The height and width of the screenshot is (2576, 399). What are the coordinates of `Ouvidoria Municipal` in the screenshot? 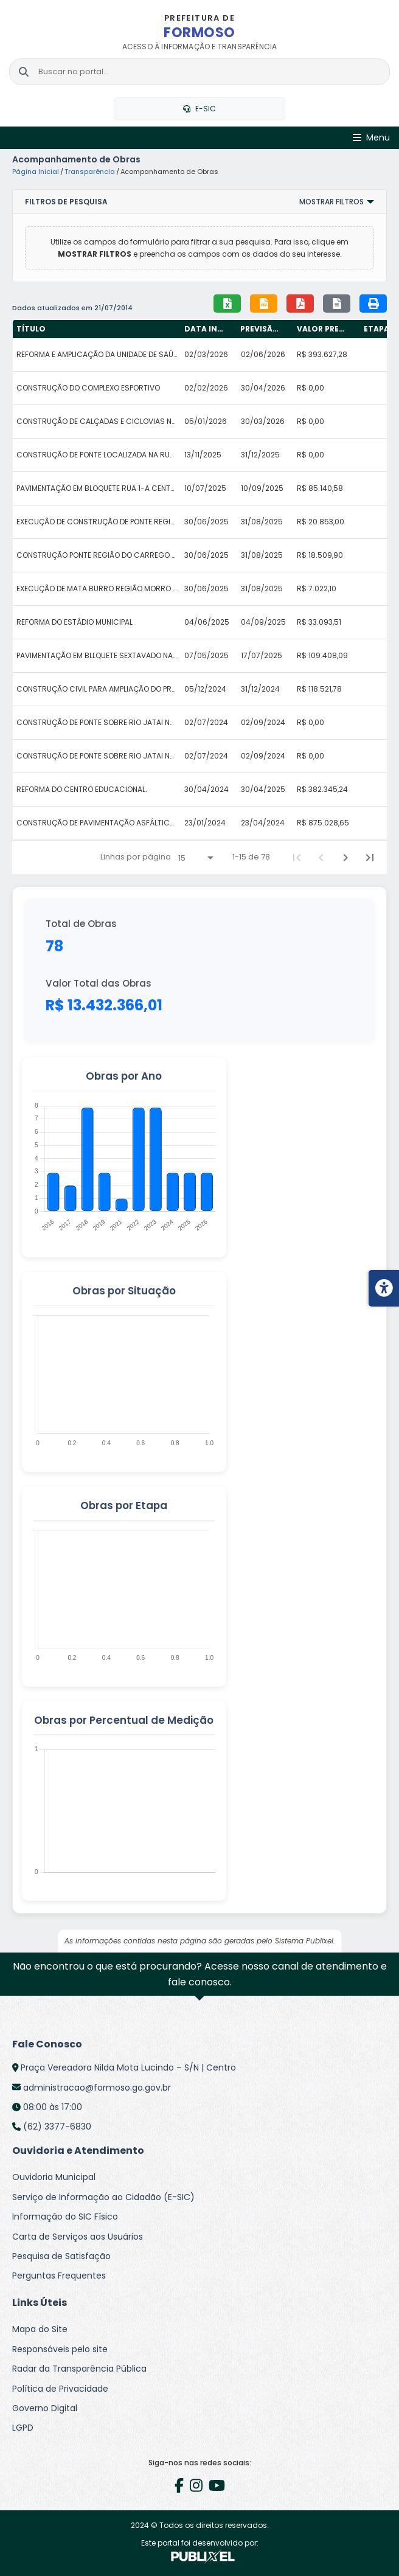 It's located at (53, 2177).